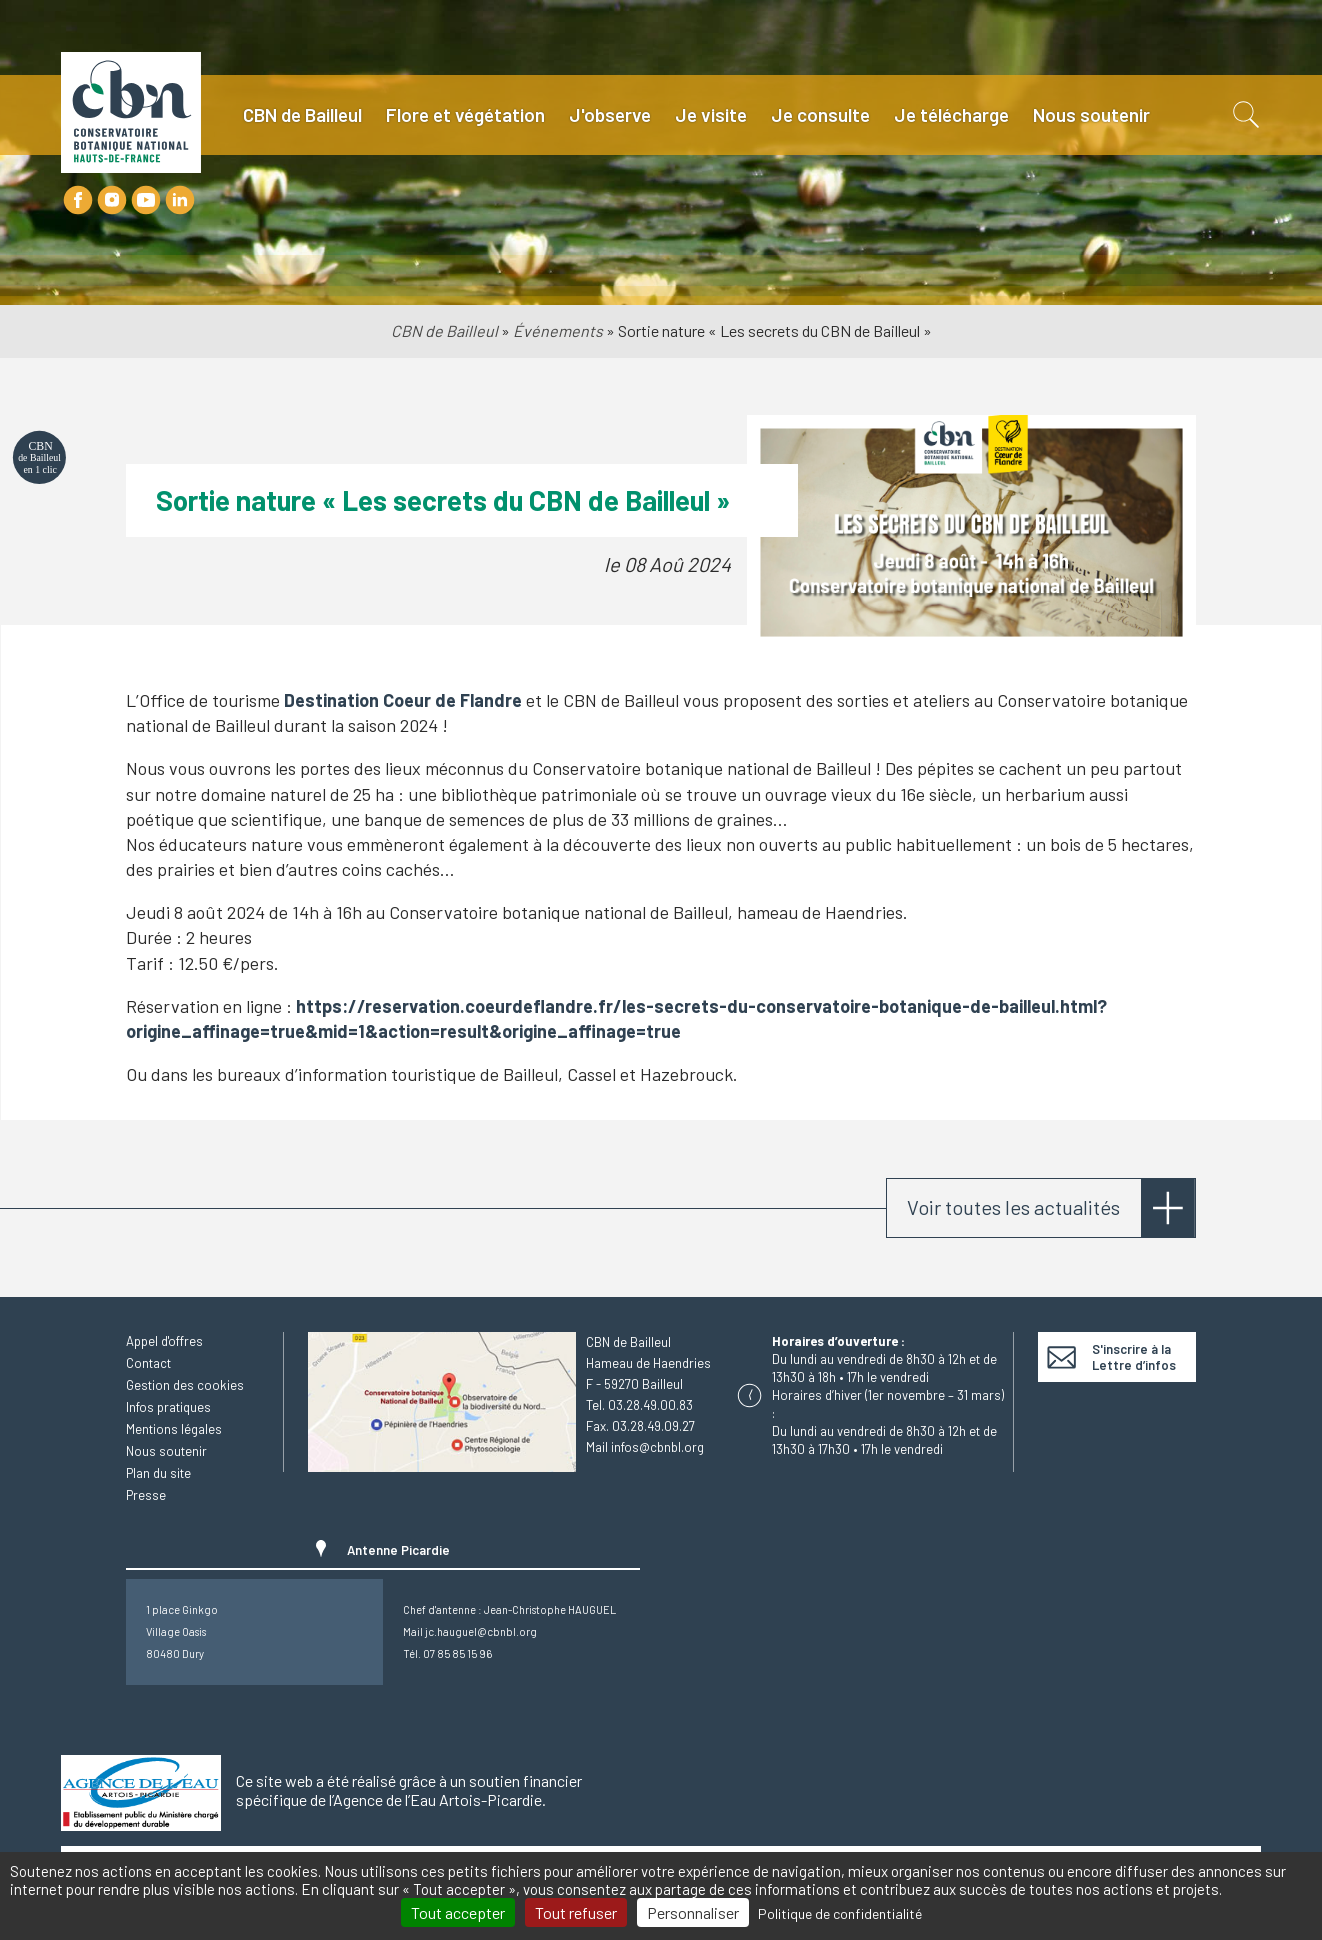  What do you see at coordinates (1244, 115) in the screenshot?
I see `Recherche` at bounding box center [1244, 115].